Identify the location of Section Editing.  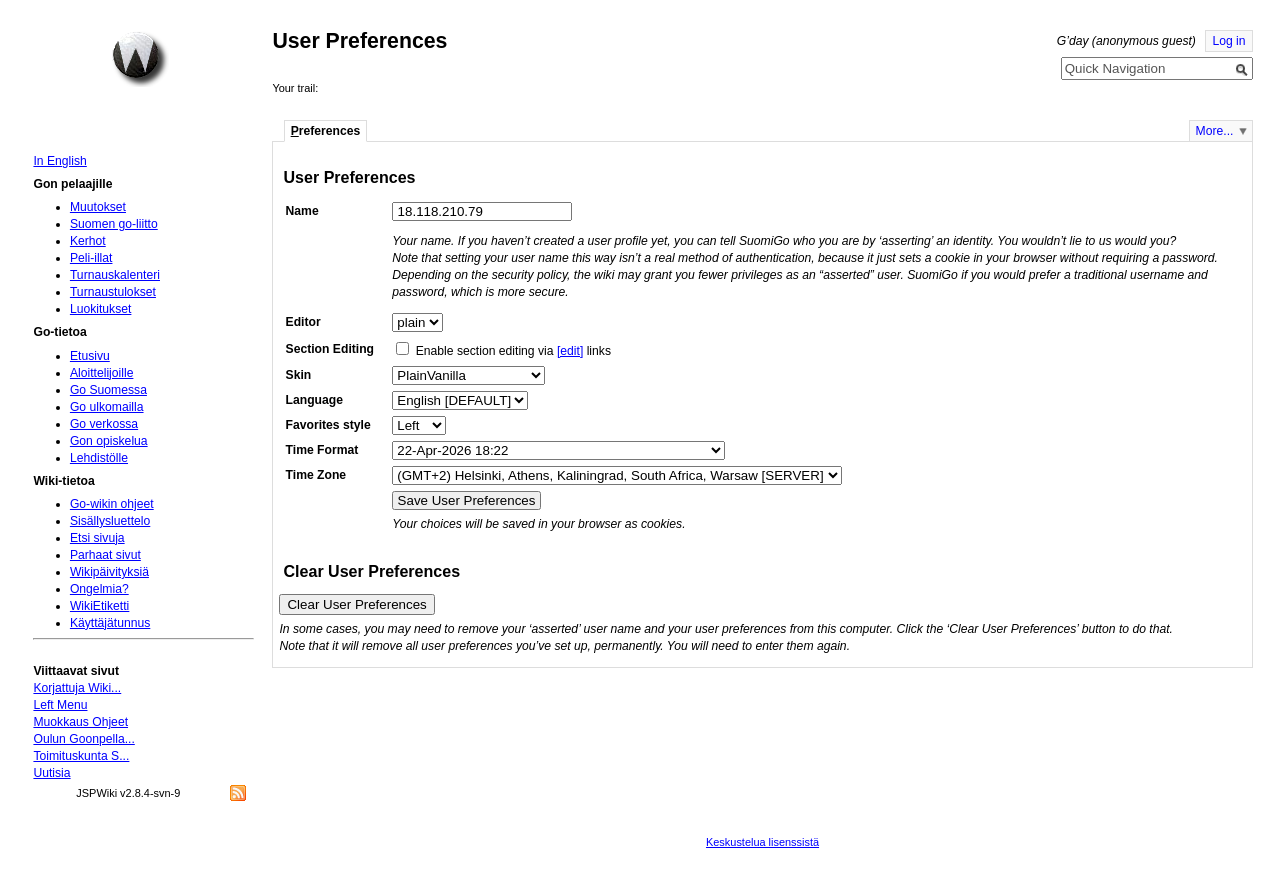
(330, 349).